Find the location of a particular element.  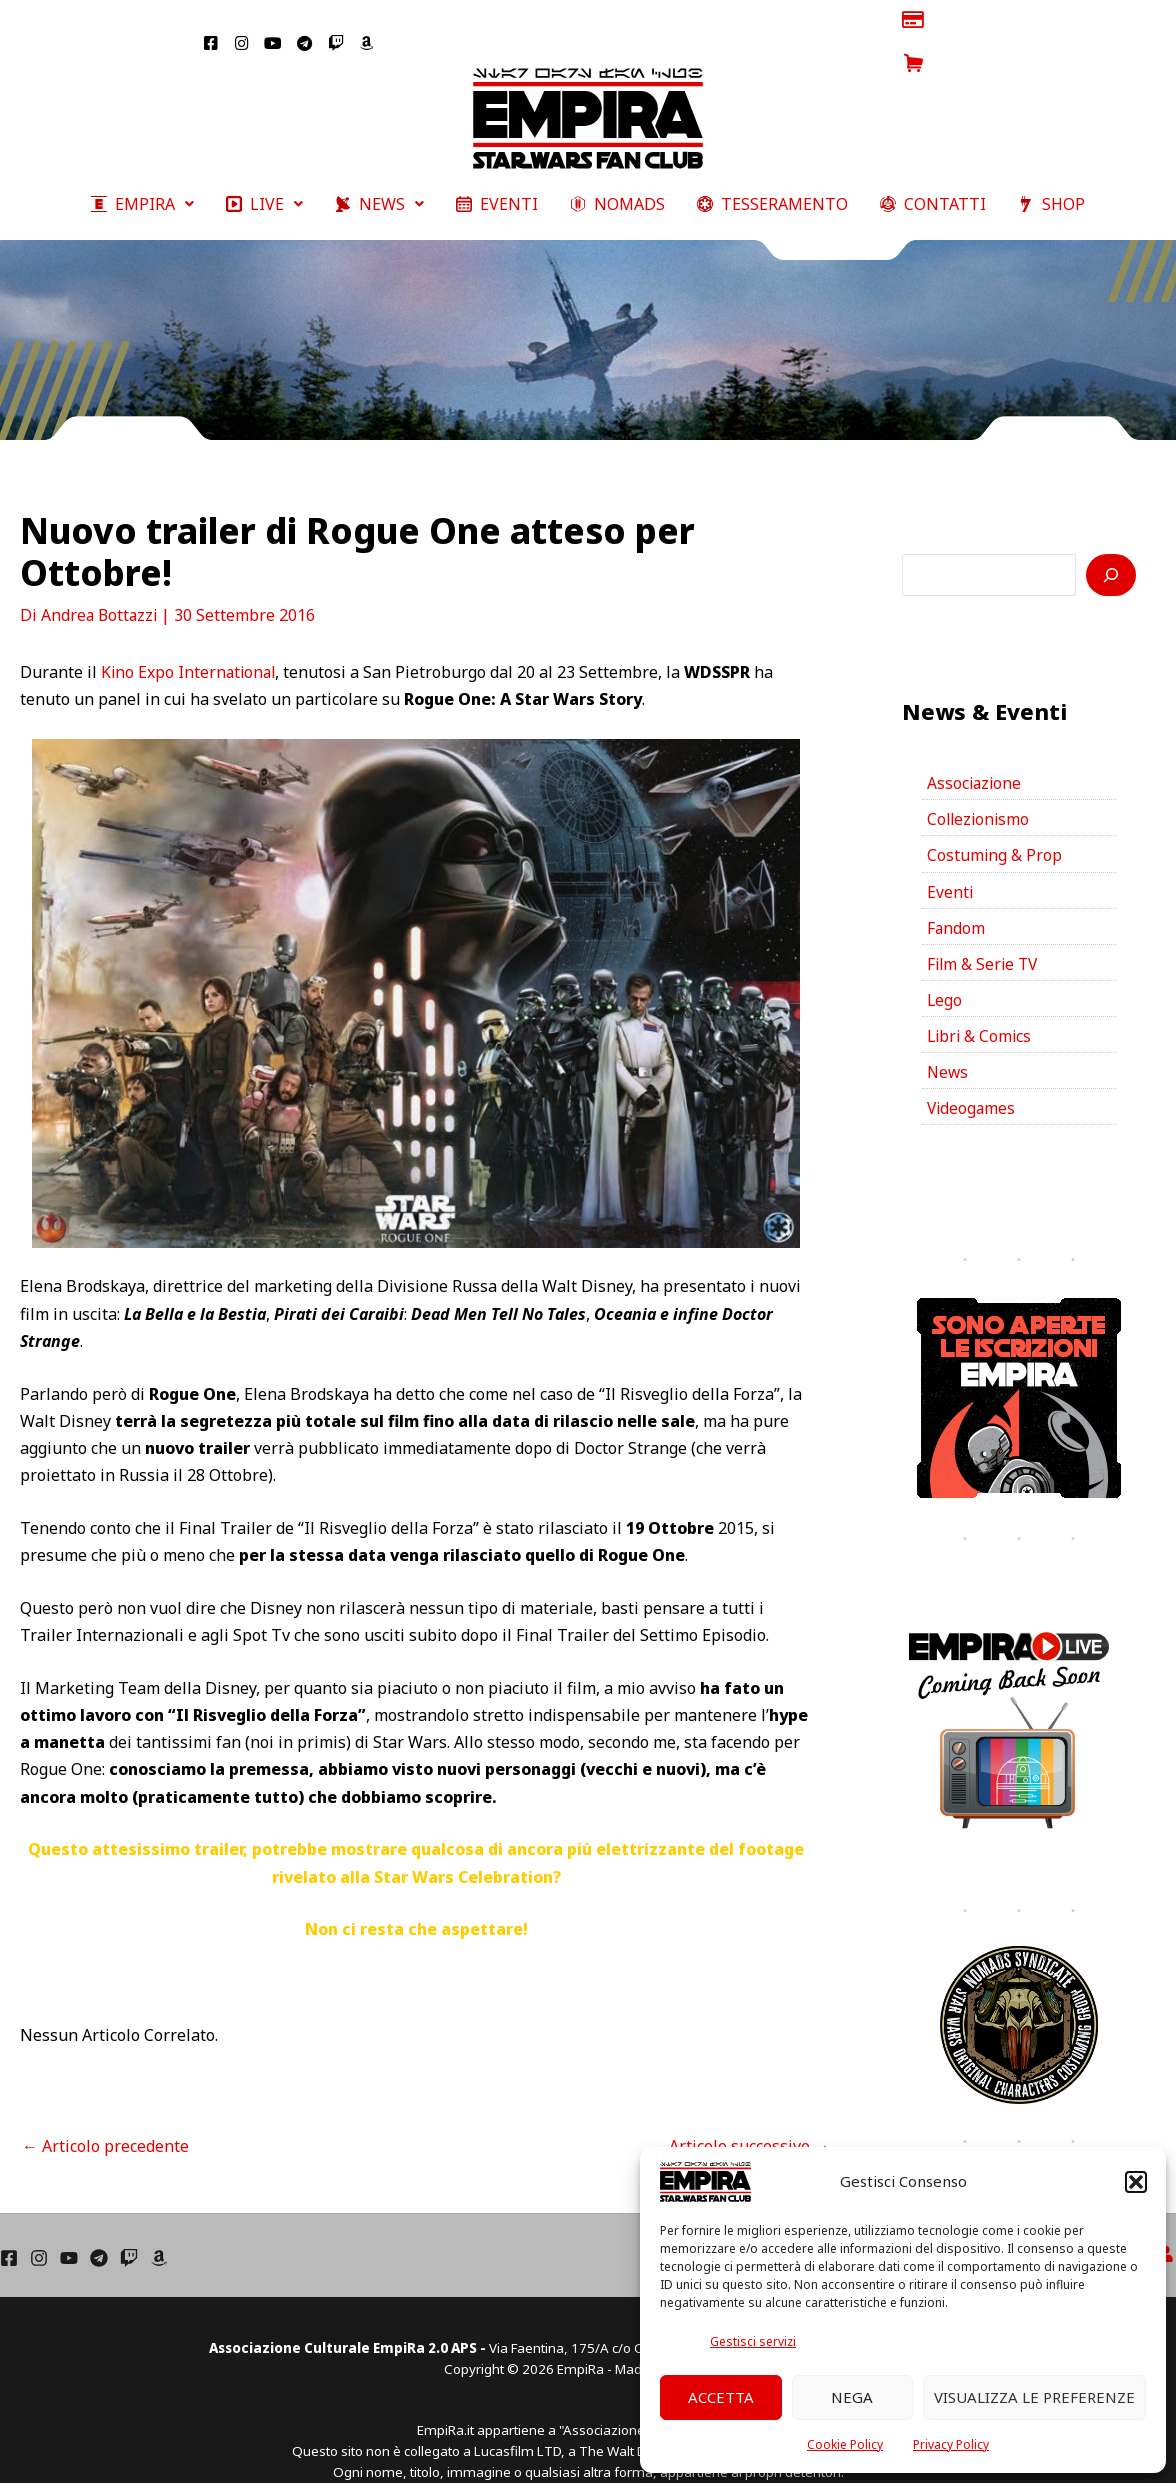

Accetta is located at coordinates (721, 2397).